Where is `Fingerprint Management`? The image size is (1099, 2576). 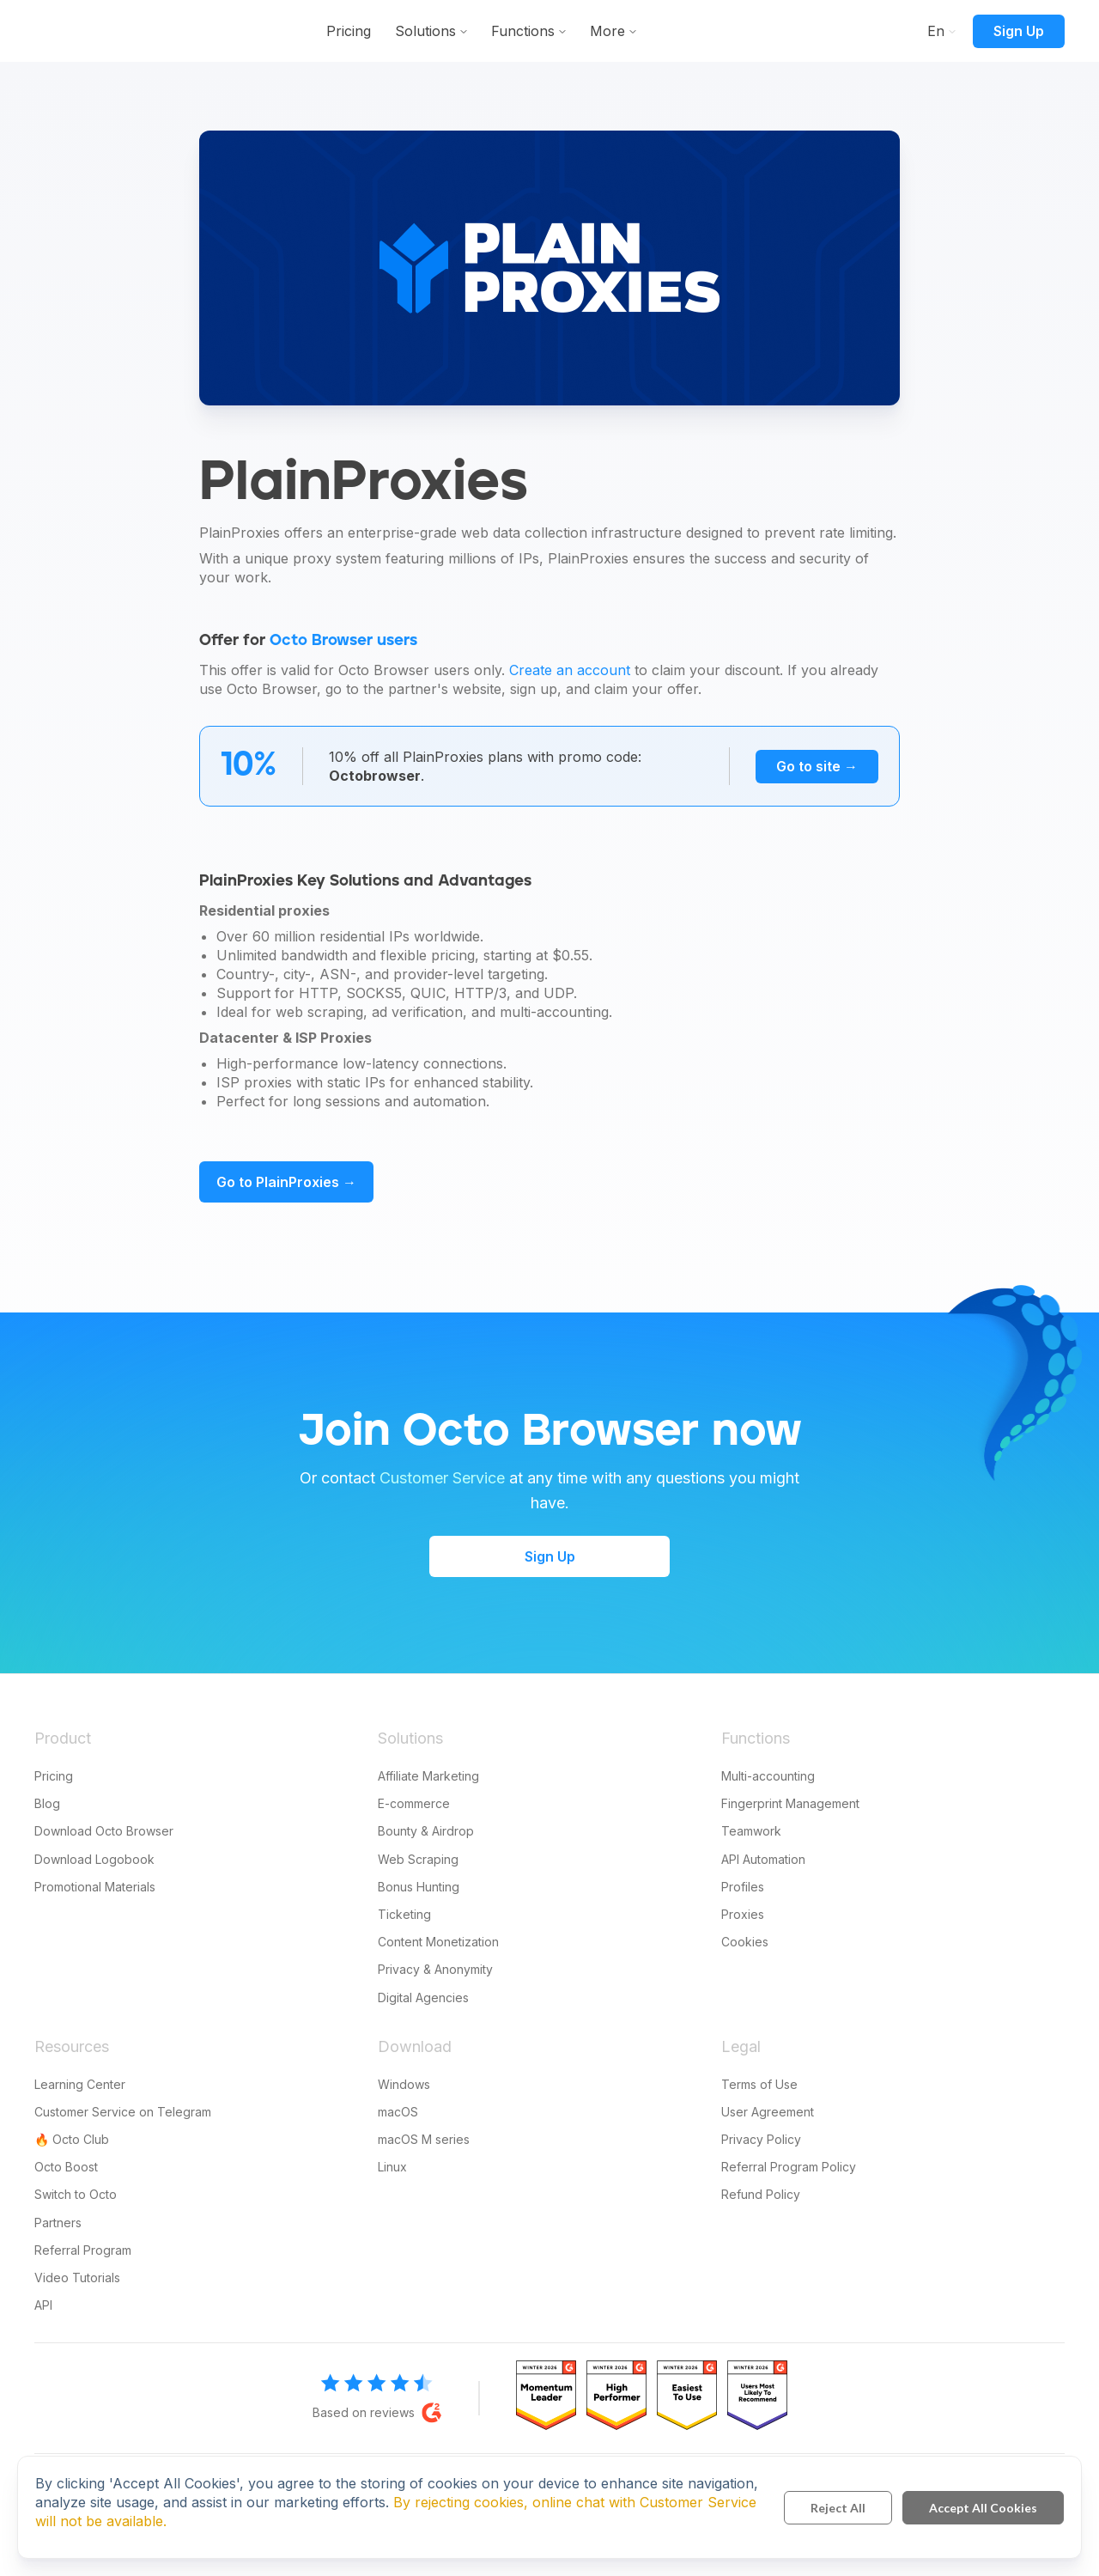
Fingerprint Management is located at coordinates (790, 1803).